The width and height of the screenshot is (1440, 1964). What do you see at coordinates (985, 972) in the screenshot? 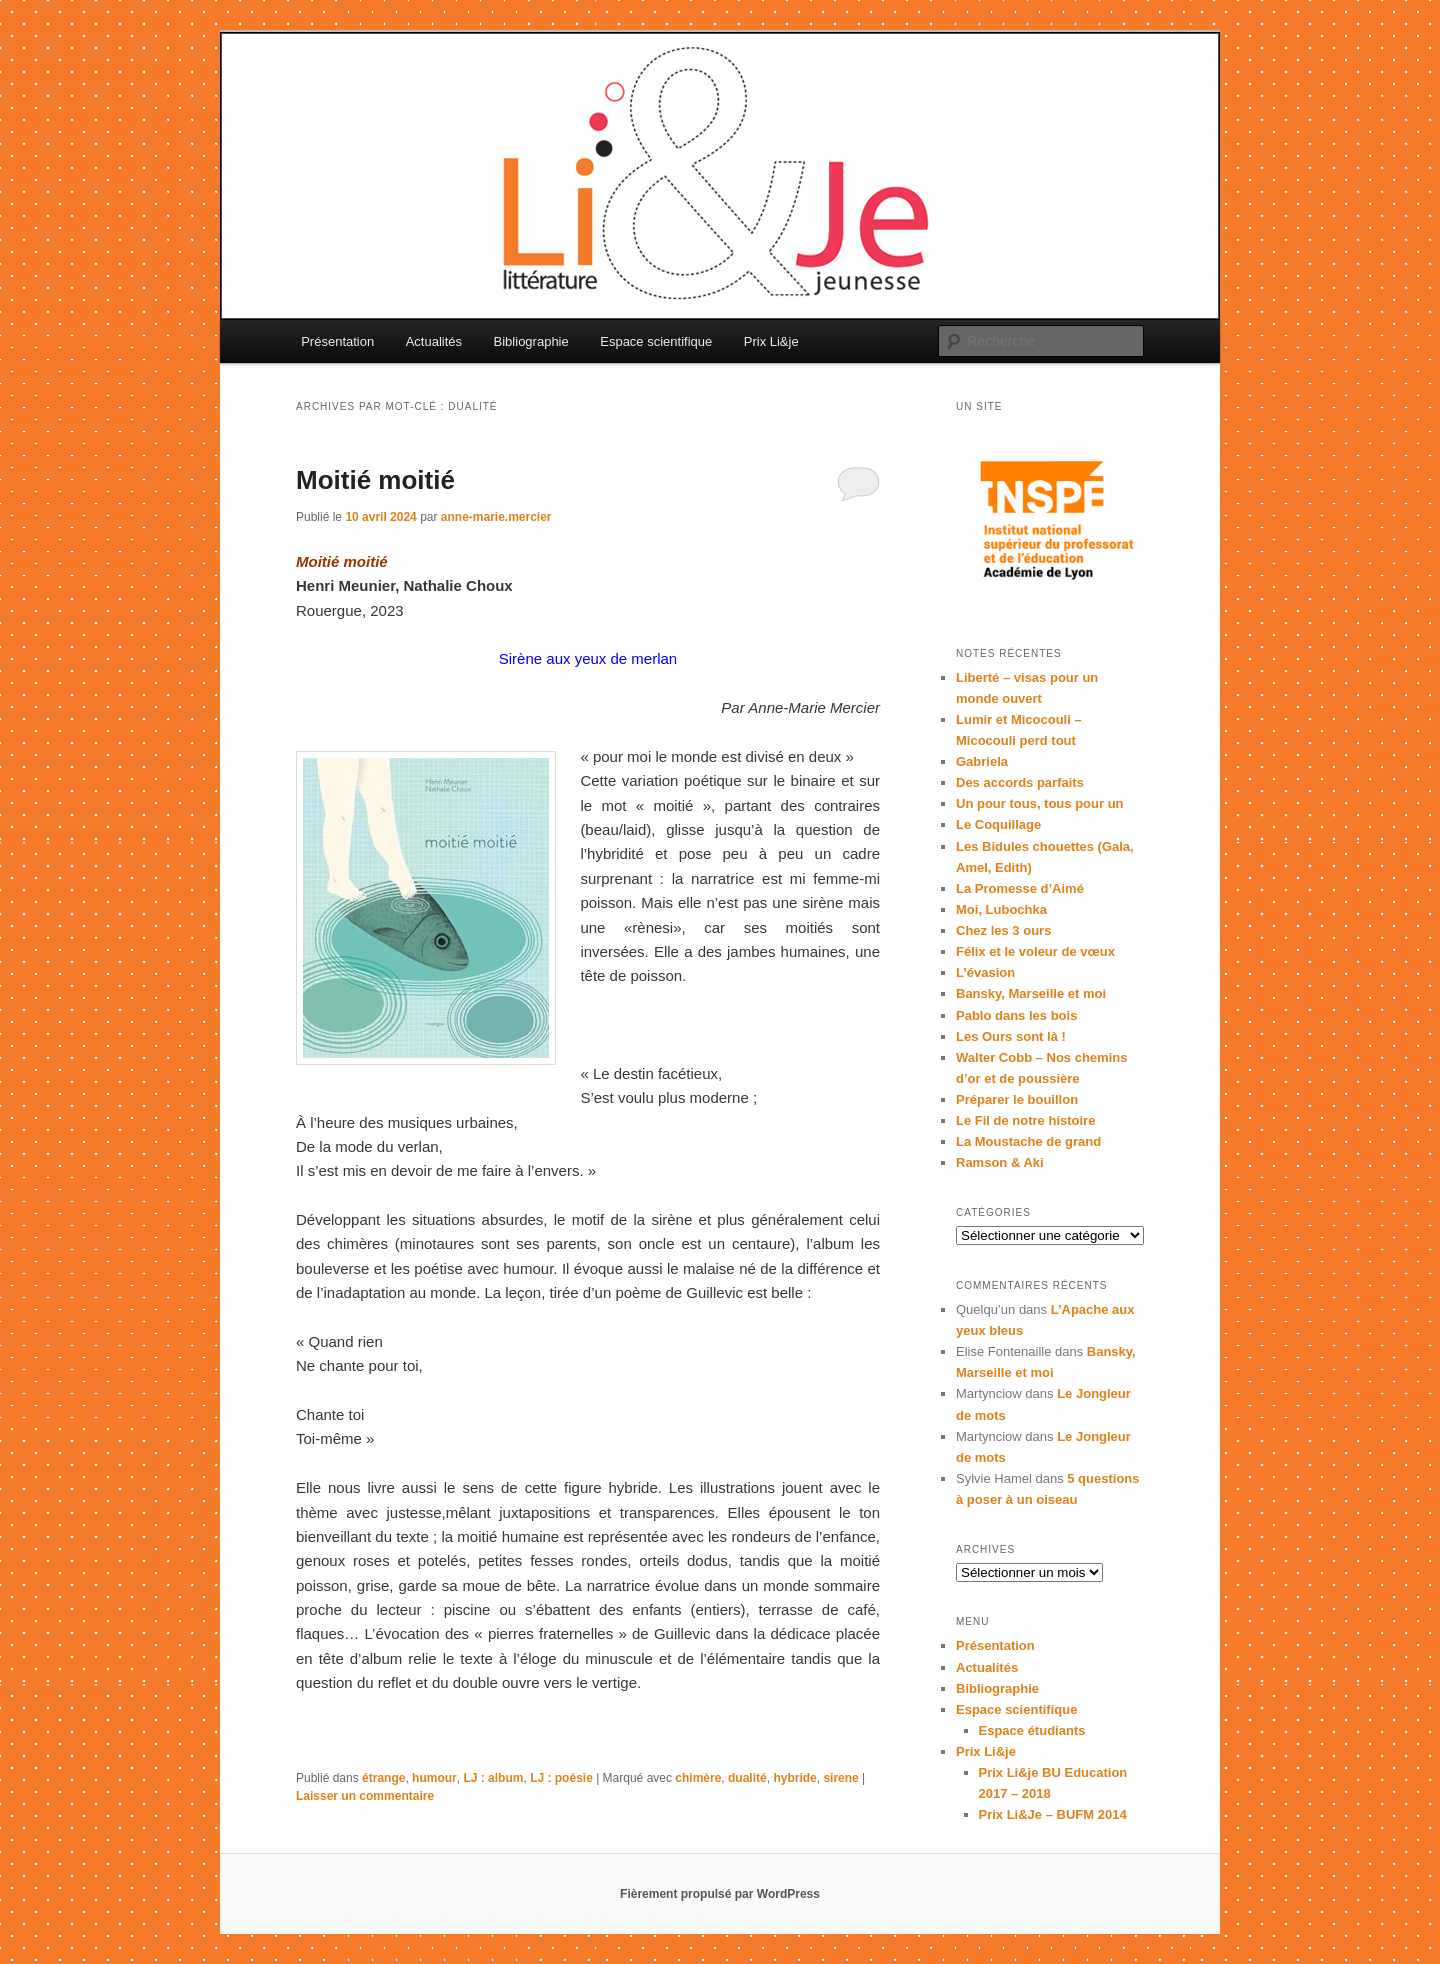
I see `L’évasion` at bounding box center [985, 972].